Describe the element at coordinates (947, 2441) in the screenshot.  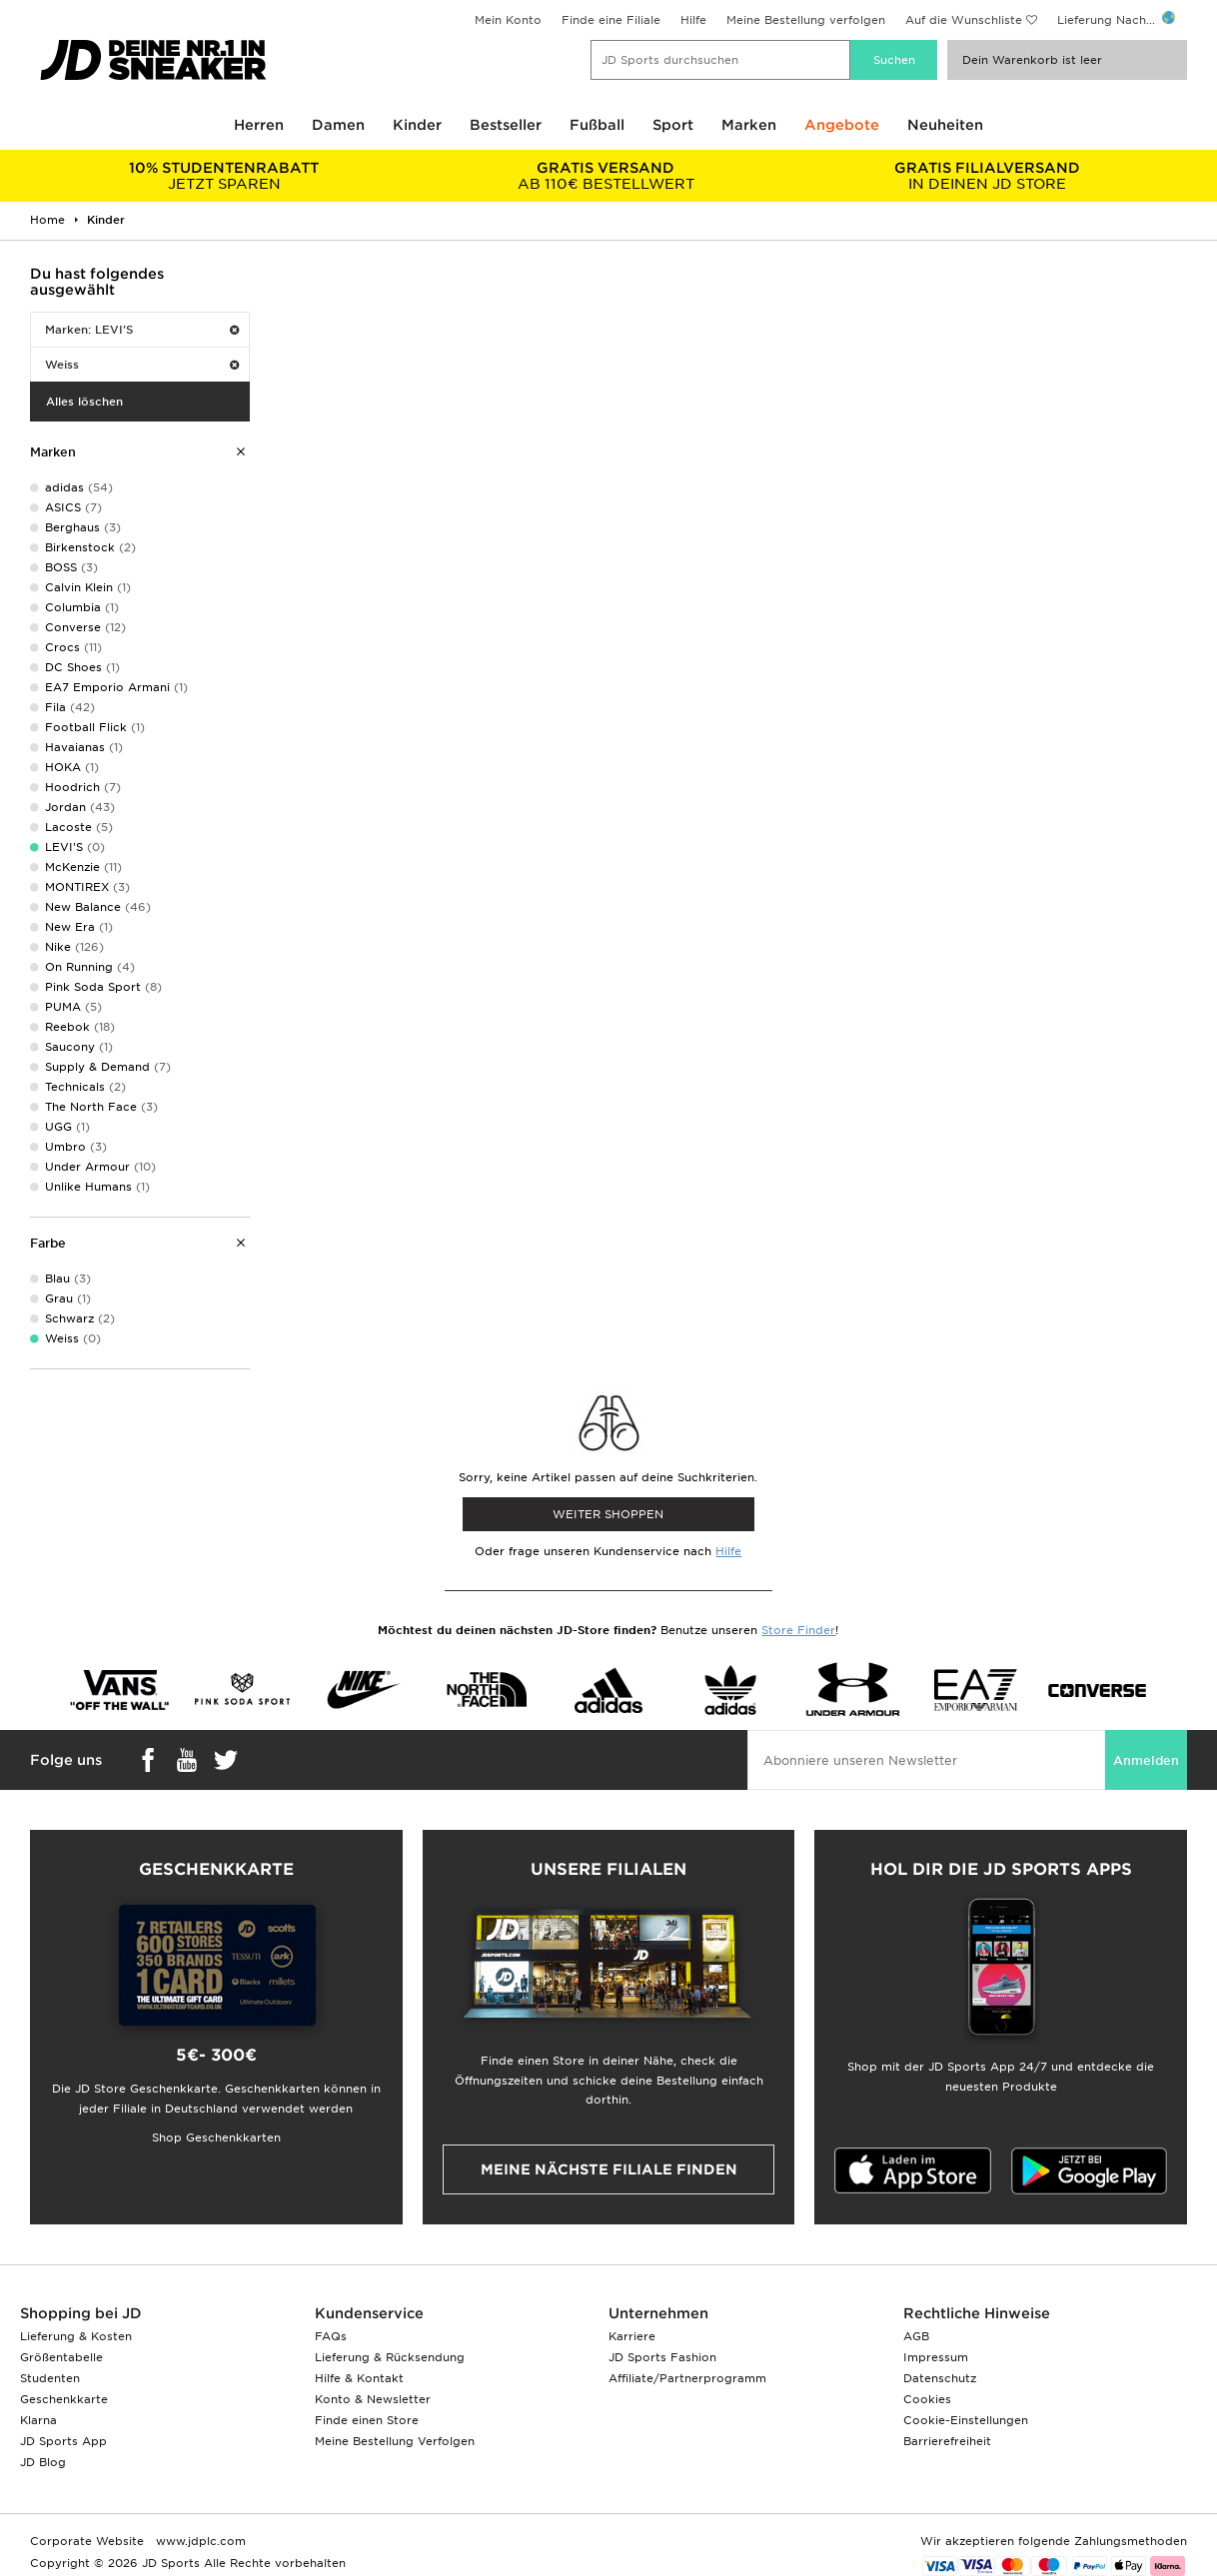
I see `Barrierefreiheit` at that location.